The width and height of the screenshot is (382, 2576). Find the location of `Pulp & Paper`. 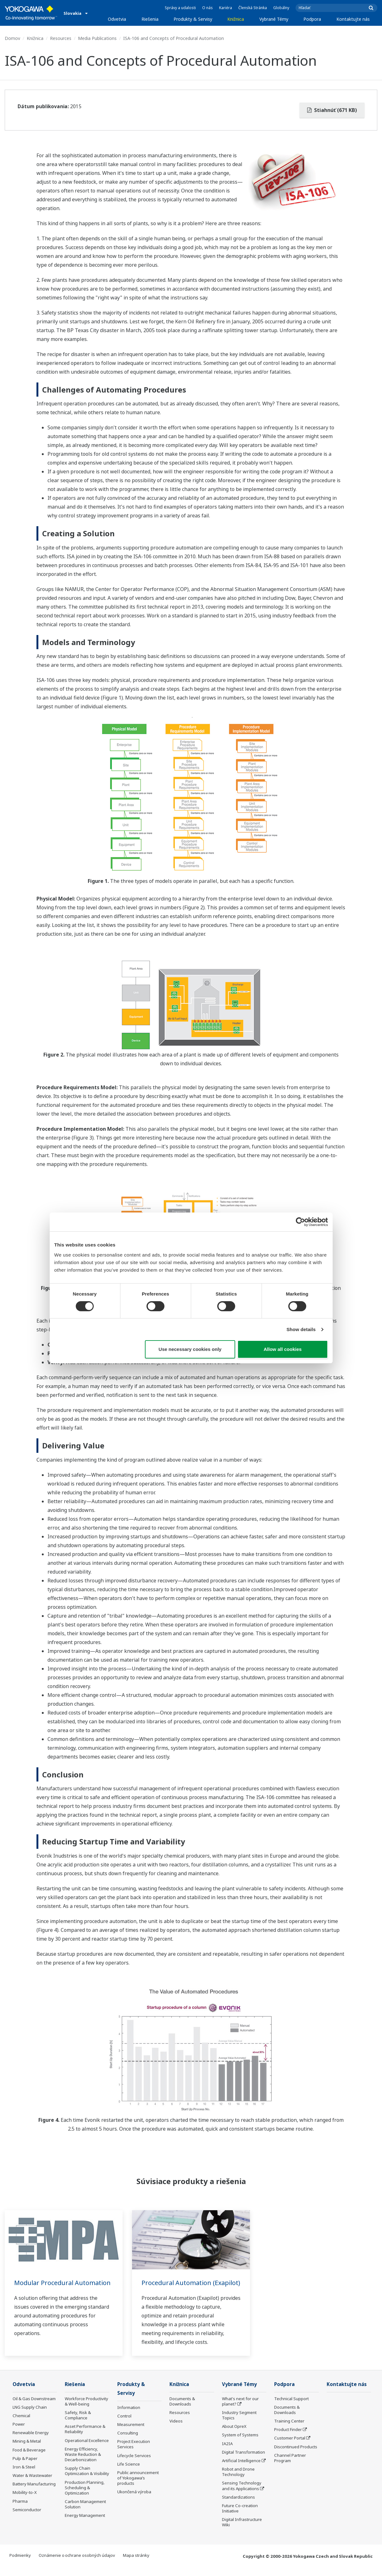

Pulp & Paper is located at coordinates (25, 2467).